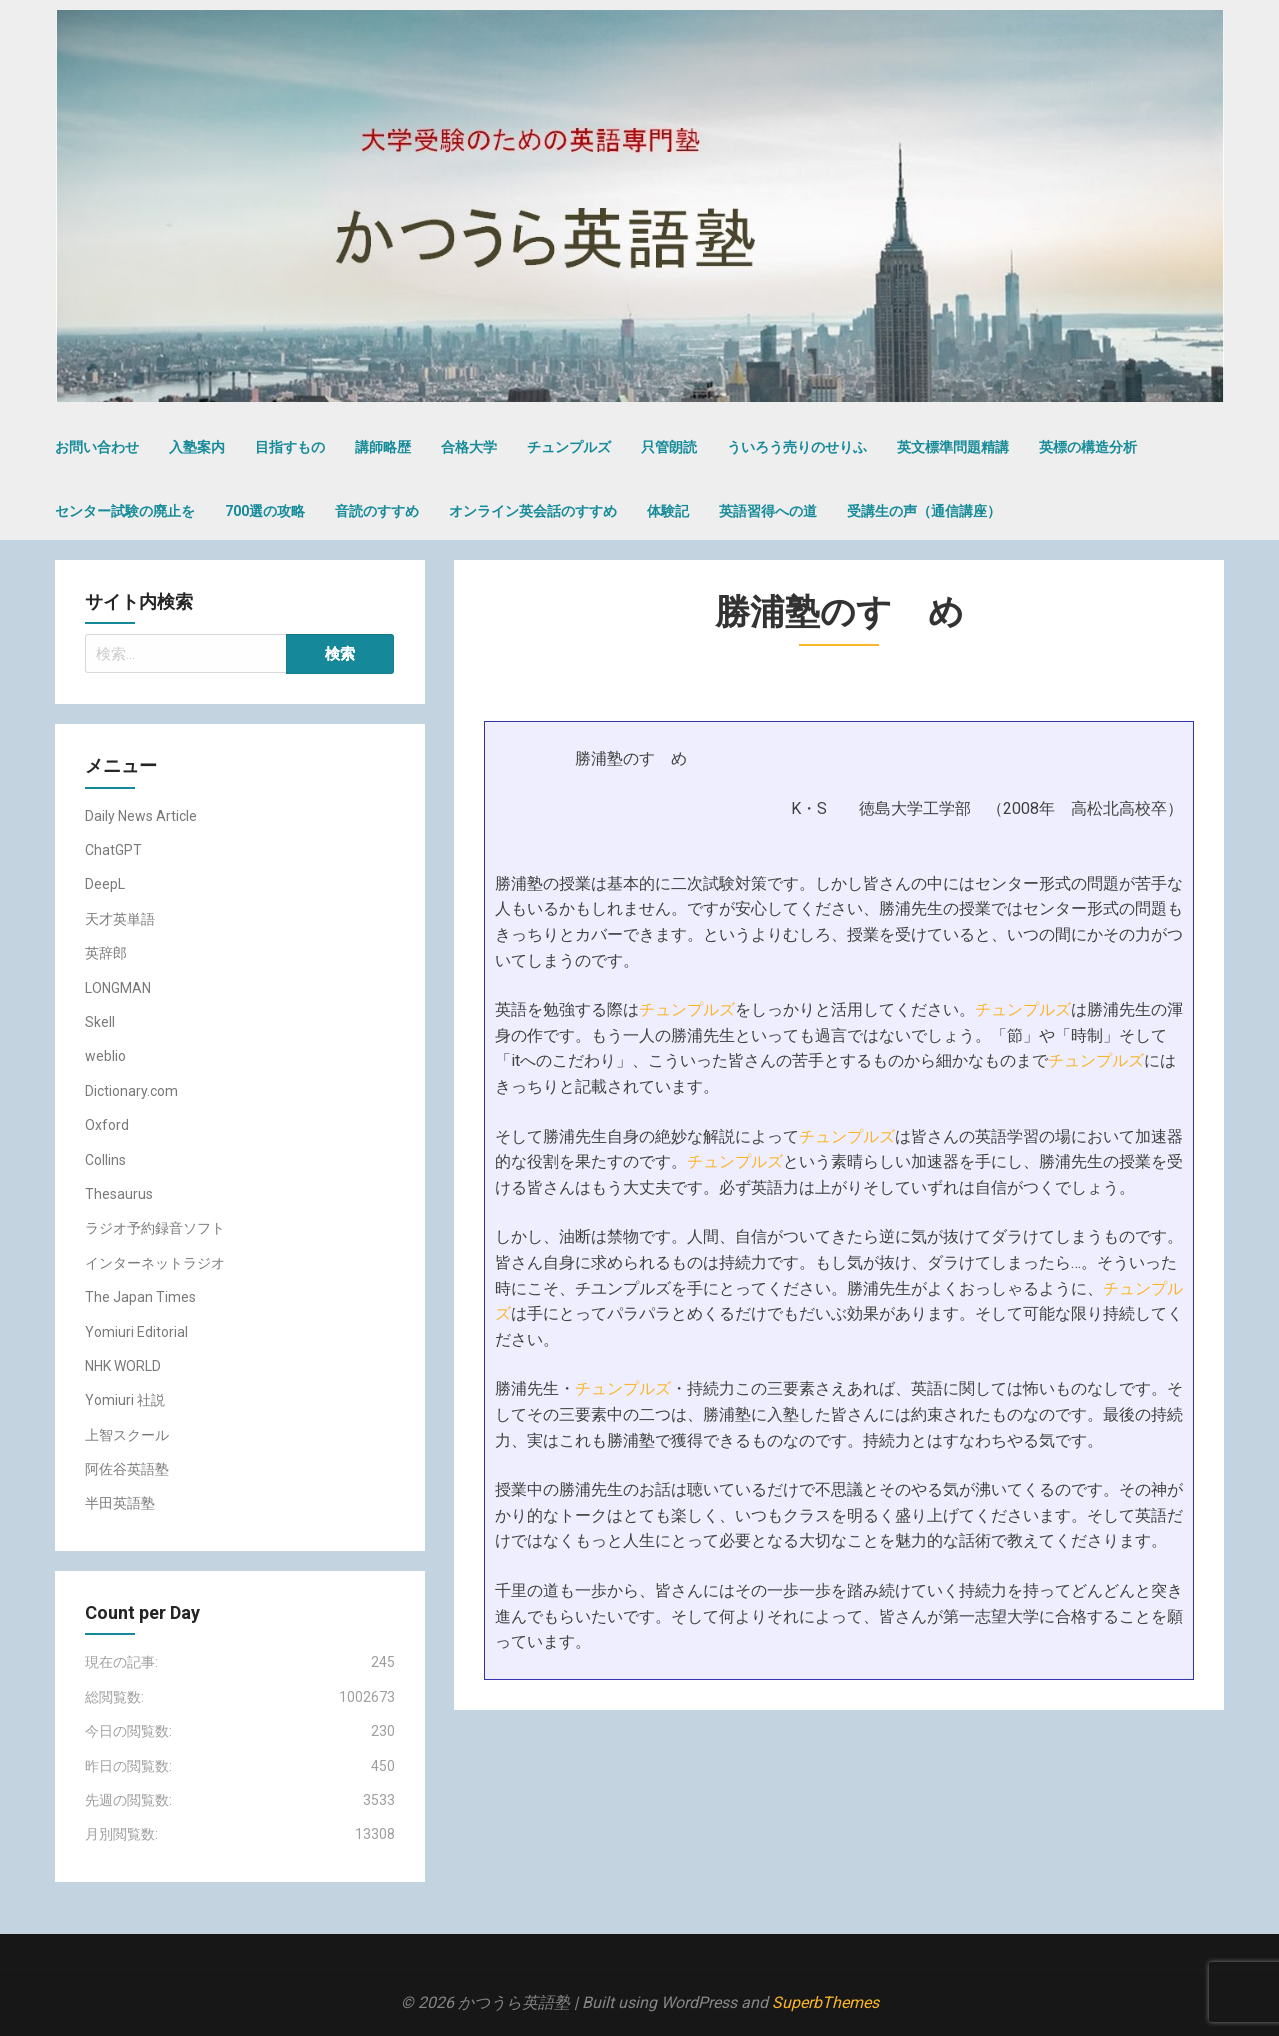 The image size is (1279, 2036). Describe the element at coordinates (533, 511) in the screenshot. I see `オンライン英会話のすすめ` at that location.